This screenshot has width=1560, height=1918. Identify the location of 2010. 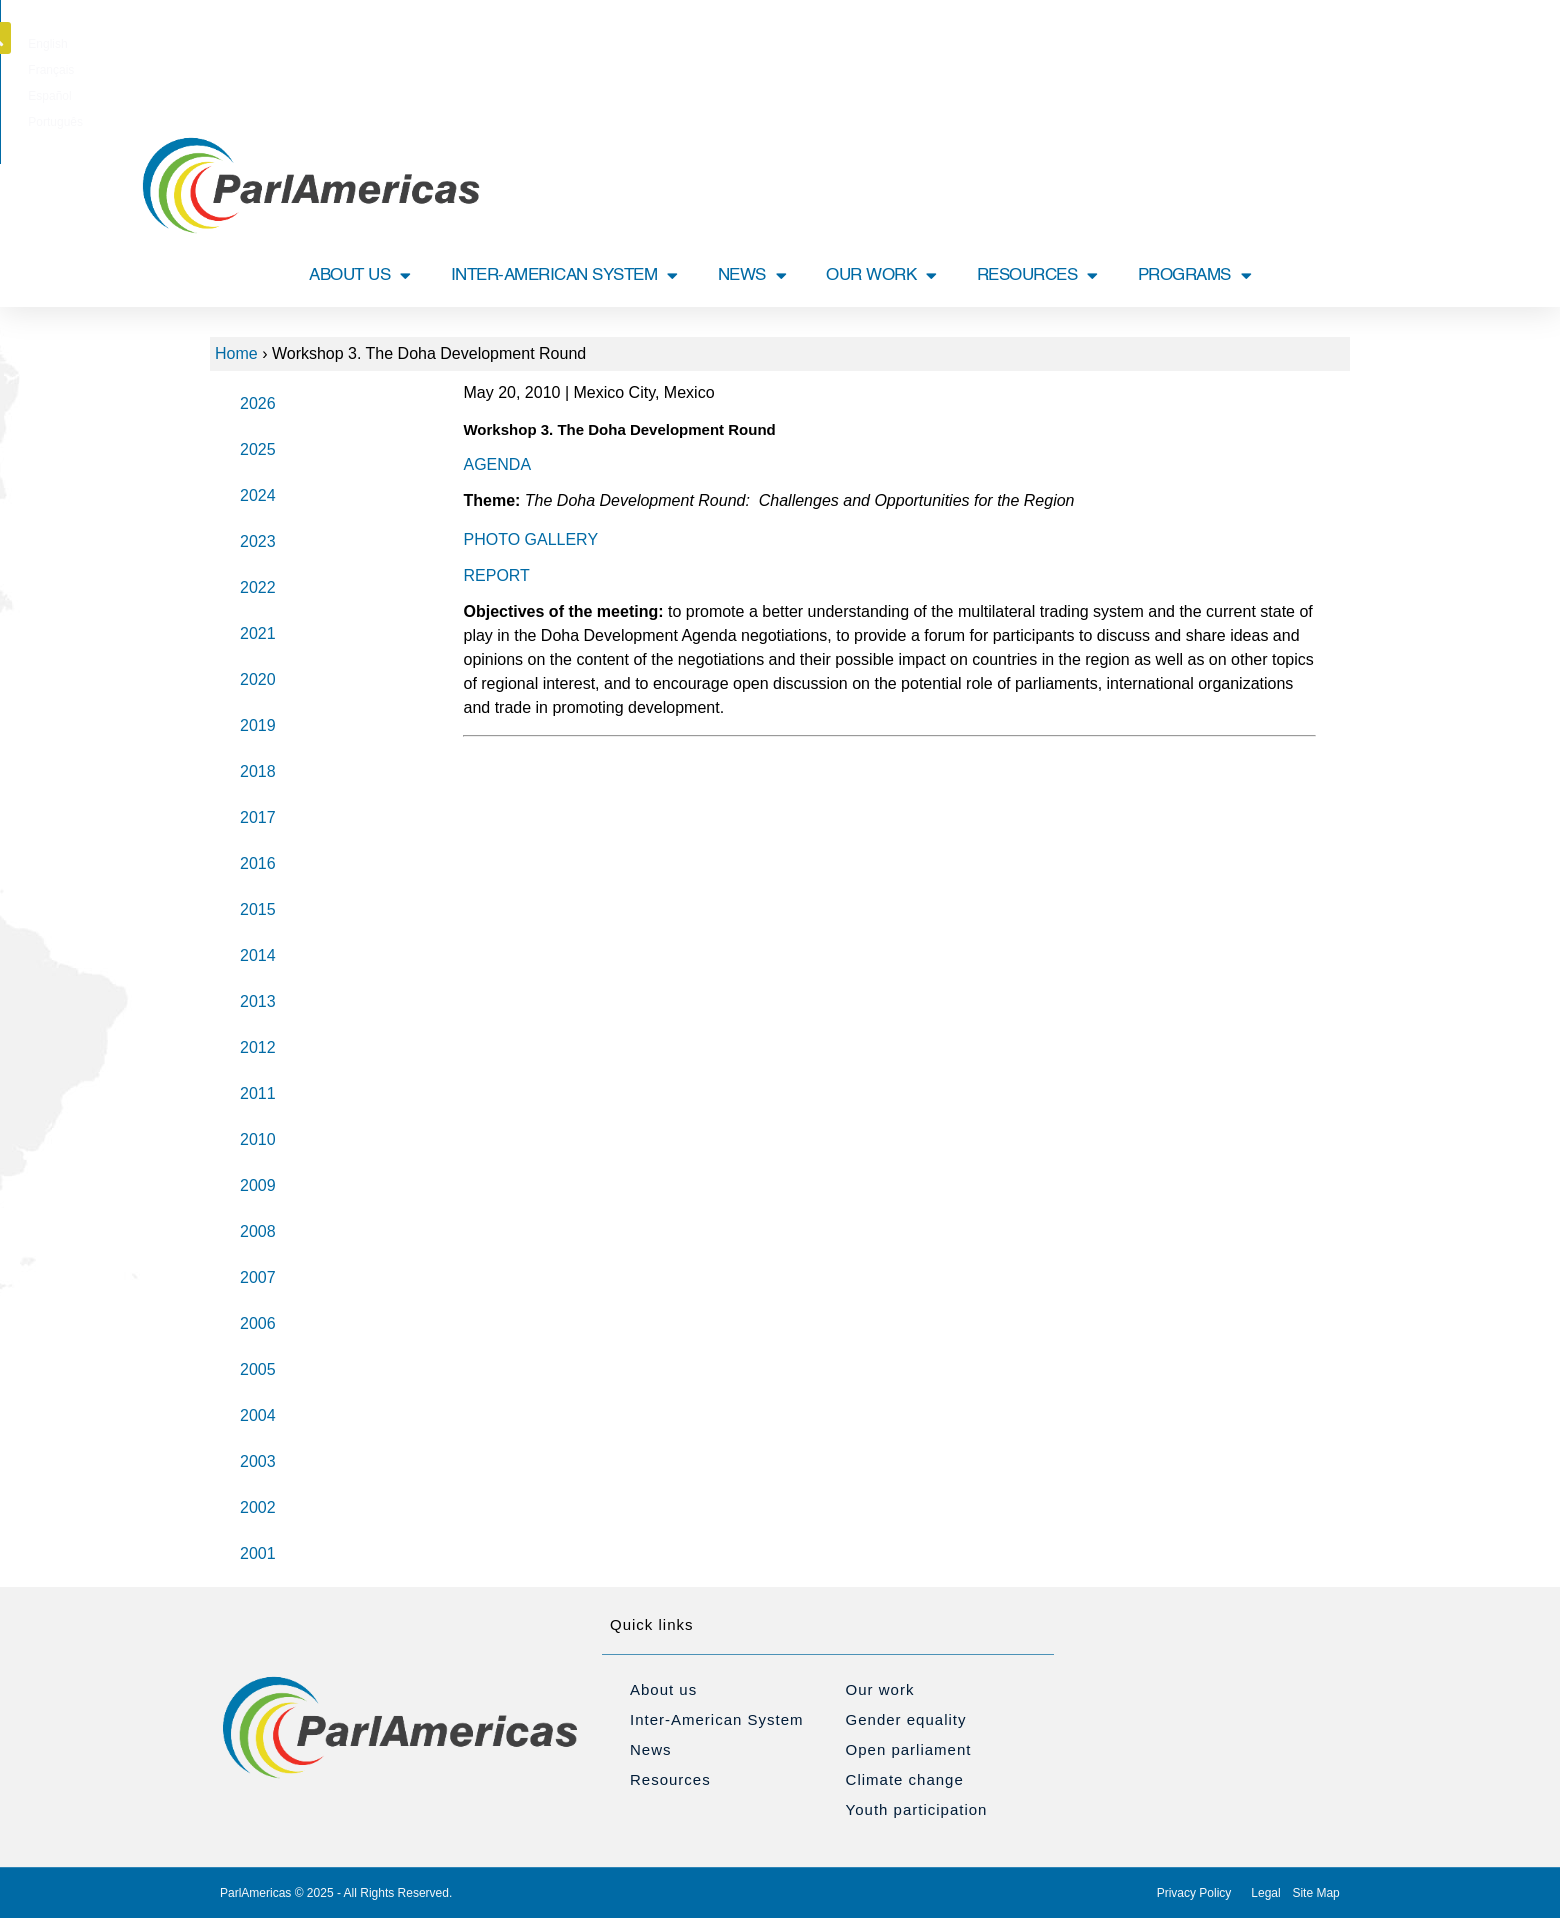
(258, 1139).